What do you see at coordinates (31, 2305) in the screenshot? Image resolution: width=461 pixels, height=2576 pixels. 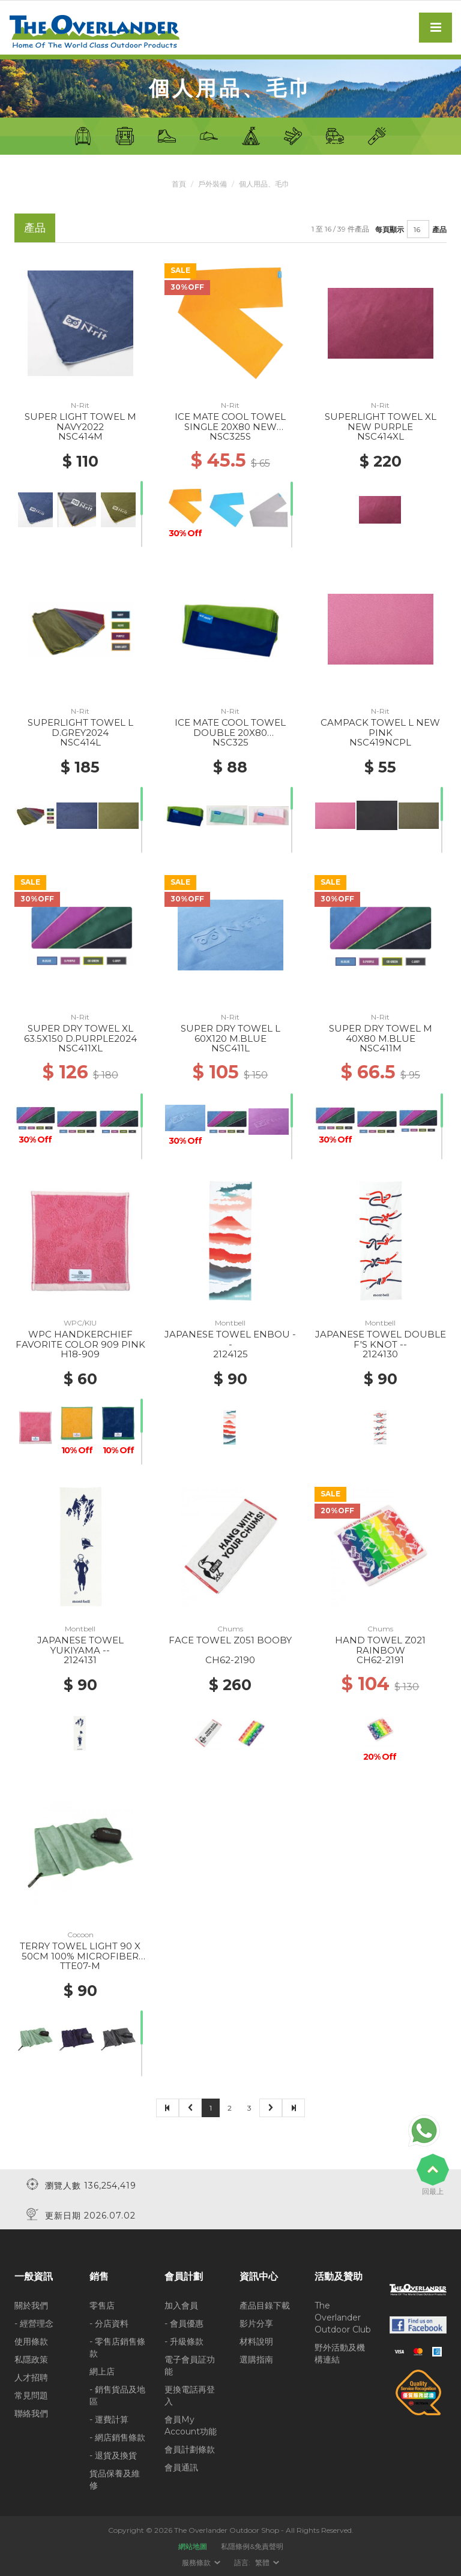 I see `關於我們` at bounding box center [31, 2305].